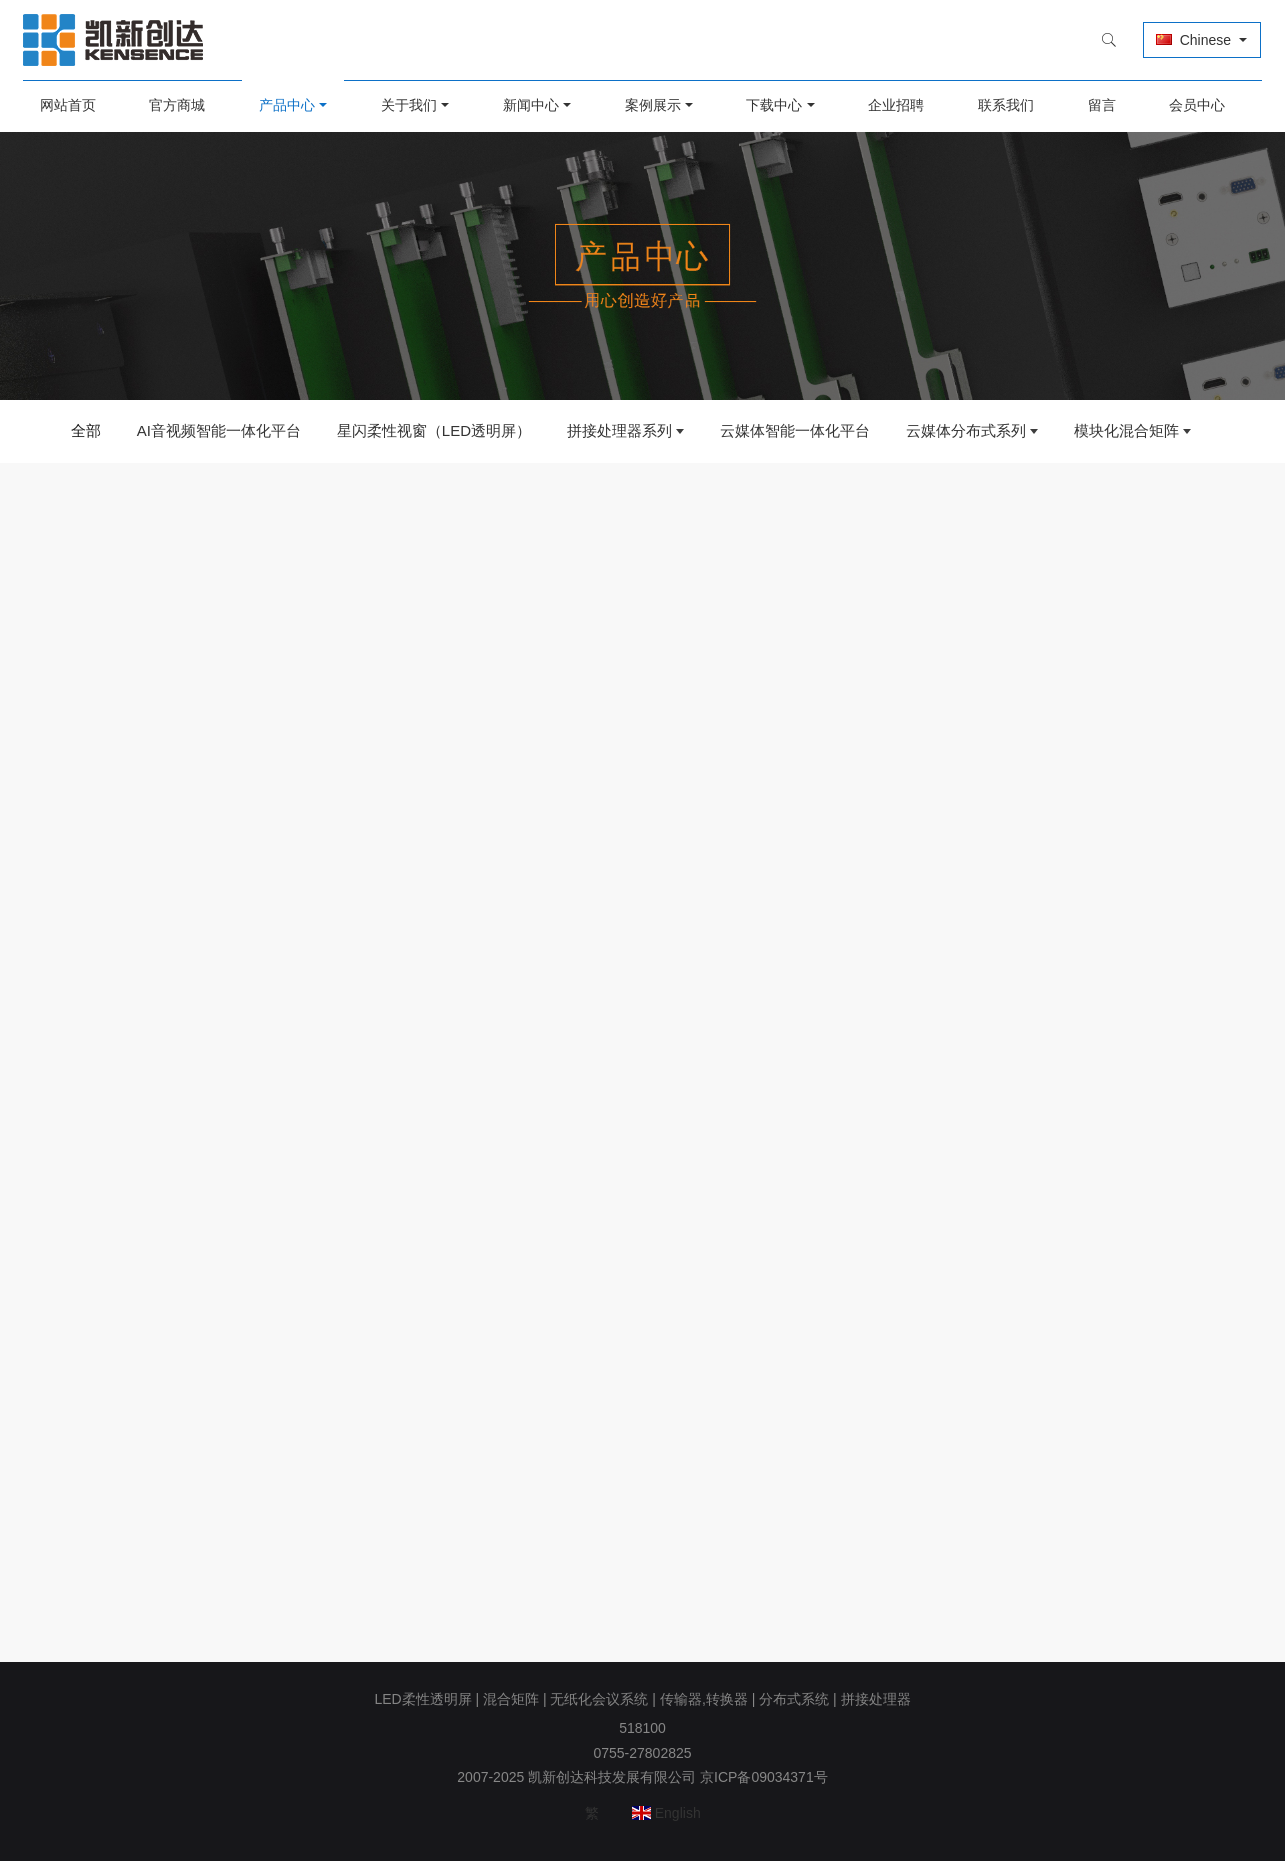 The image size is (1285, 1861). I want to click on 下载中心, so click(773, 105).